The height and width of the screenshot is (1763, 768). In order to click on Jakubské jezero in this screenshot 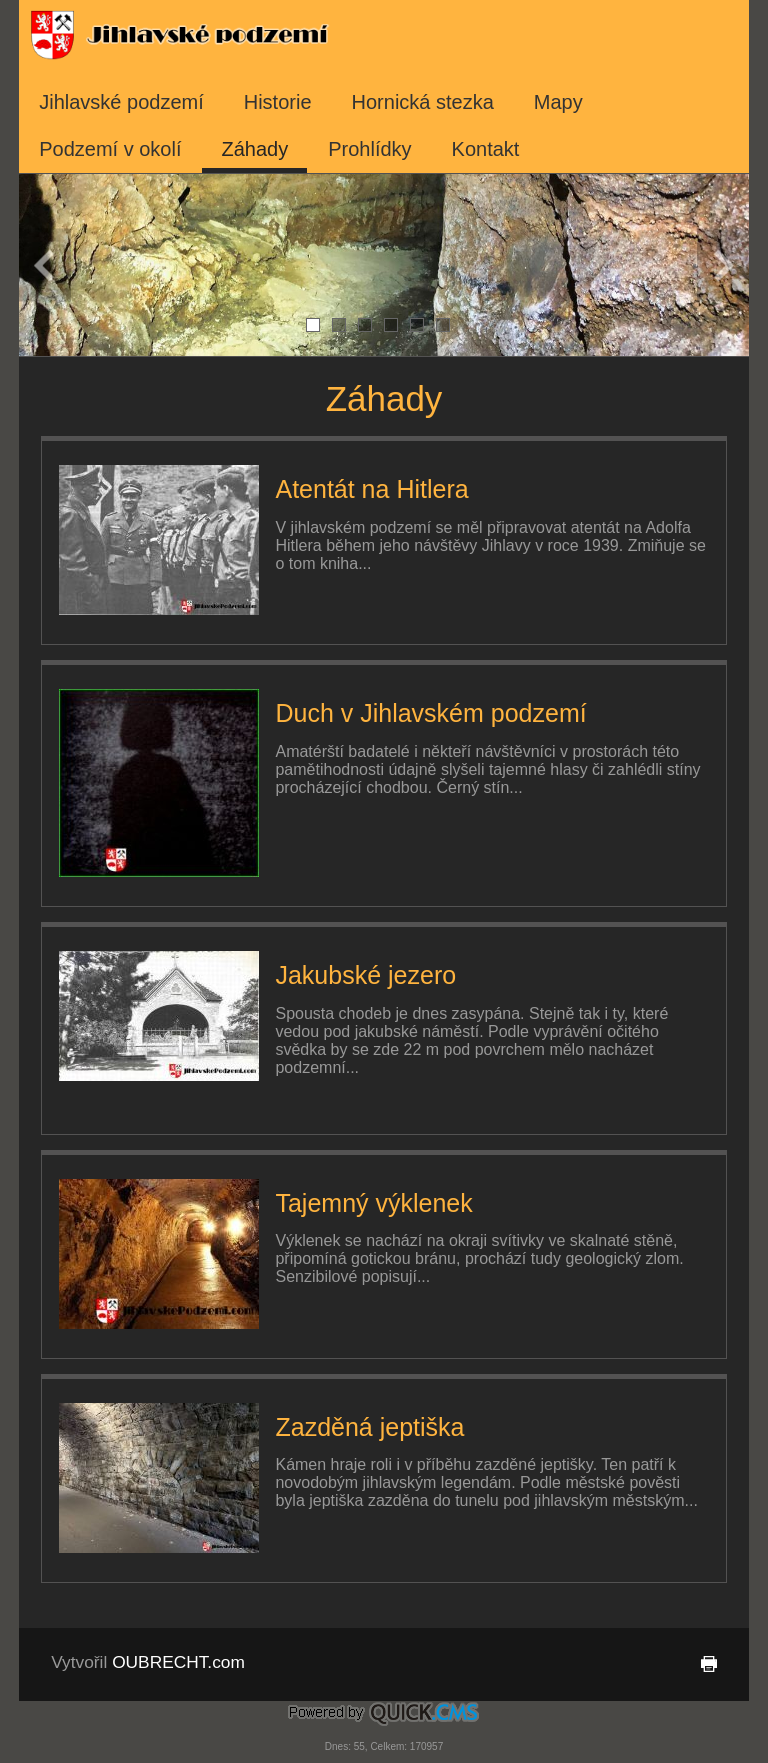, I will do `click(365, 975)`.